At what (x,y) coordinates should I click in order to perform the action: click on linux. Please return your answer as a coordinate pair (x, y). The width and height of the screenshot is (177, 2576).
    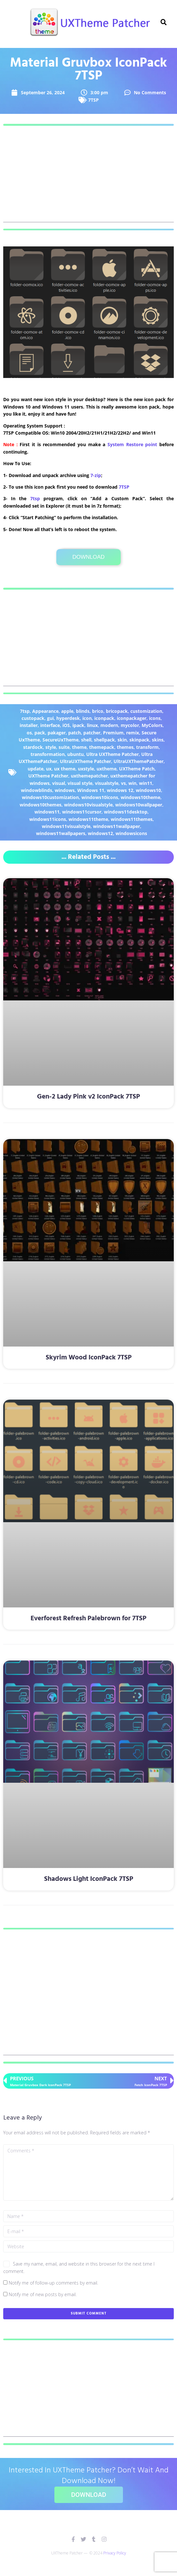
    Looking at the image, I should click on (92, 725).